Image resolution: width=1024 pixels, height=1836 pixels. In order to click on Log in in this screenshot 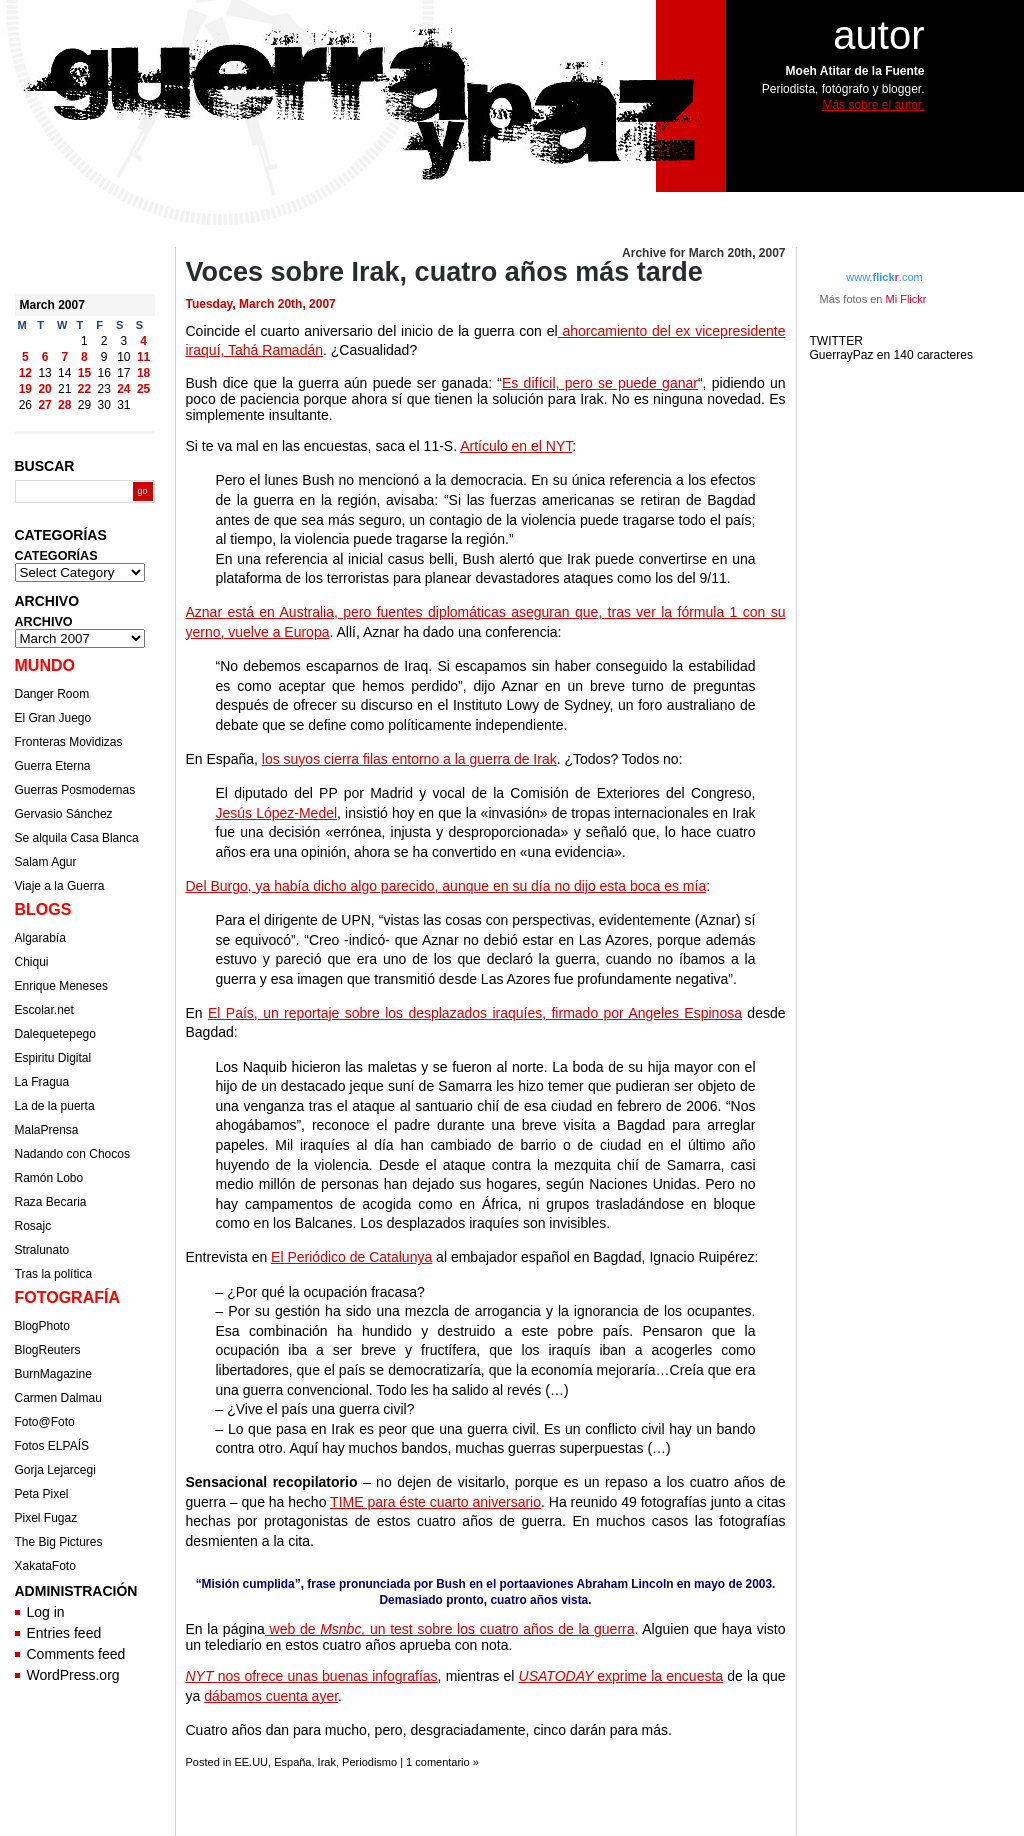, I will do `click(46, 1612)`.